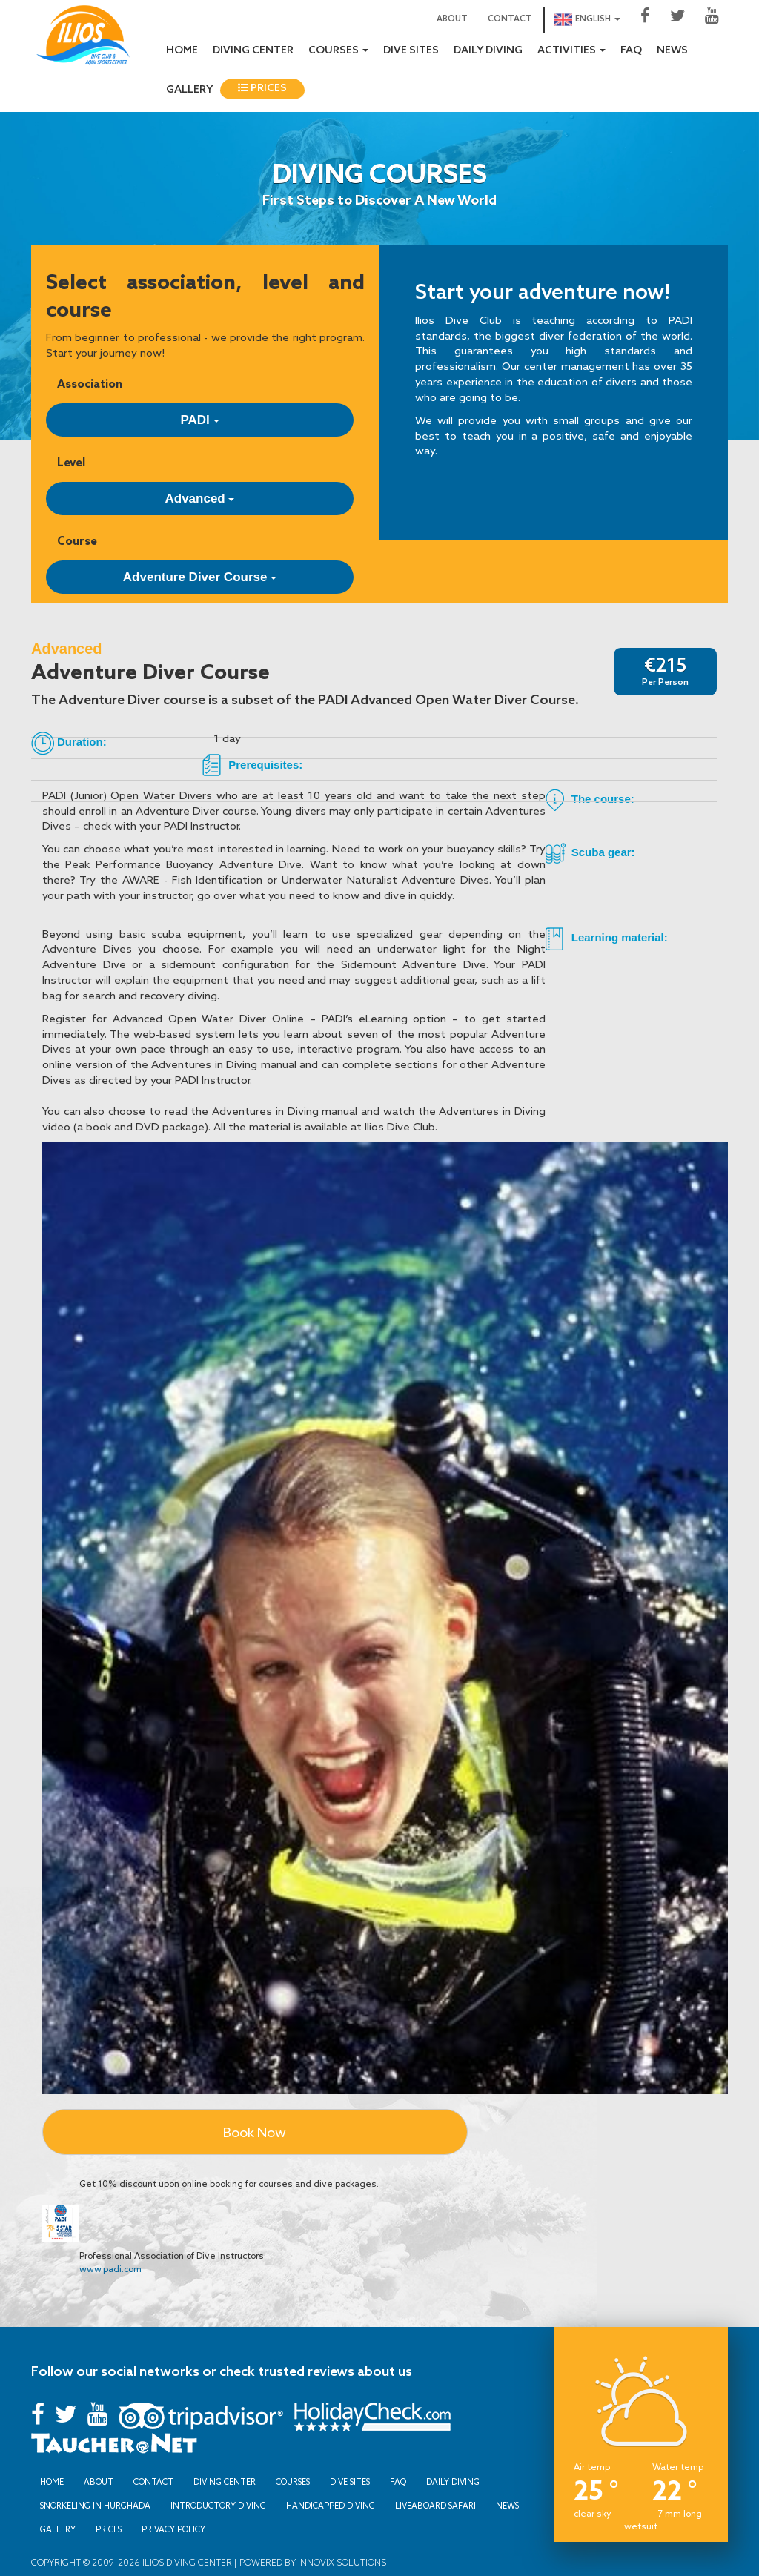 Image resolution: width=759 pixels, height=2576 pixels. What do you see at coordinates (510, 19) in the screenshot?
I see `Contact` at bounding box center [510, 19].